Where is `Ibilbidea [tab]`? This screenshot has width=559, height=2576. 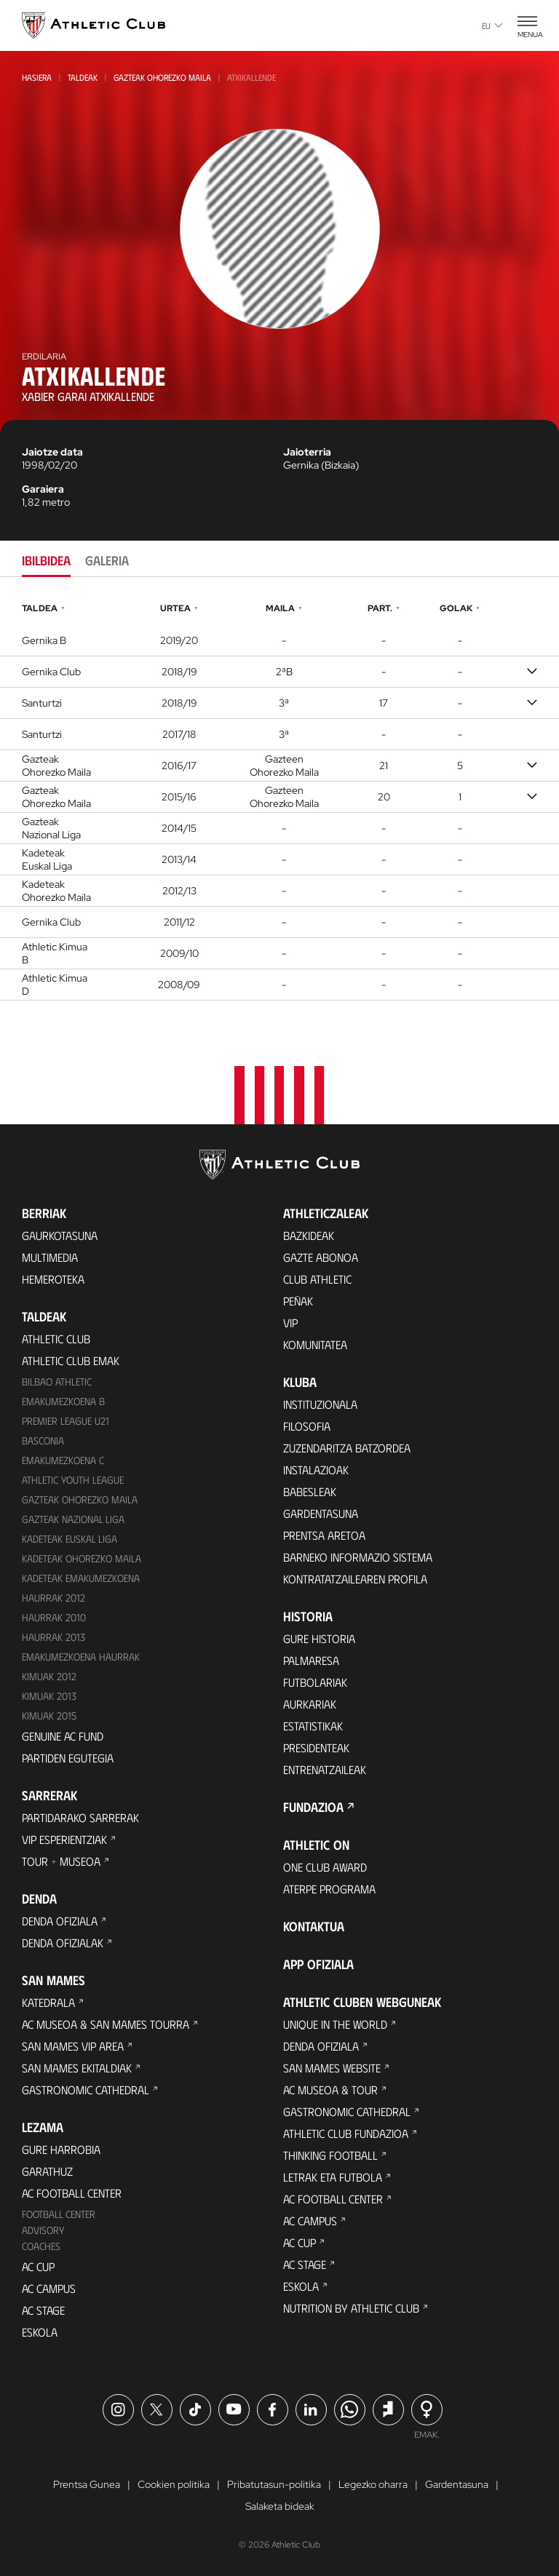 Ibilbidea [tab] is located at coordinates (46, 560).